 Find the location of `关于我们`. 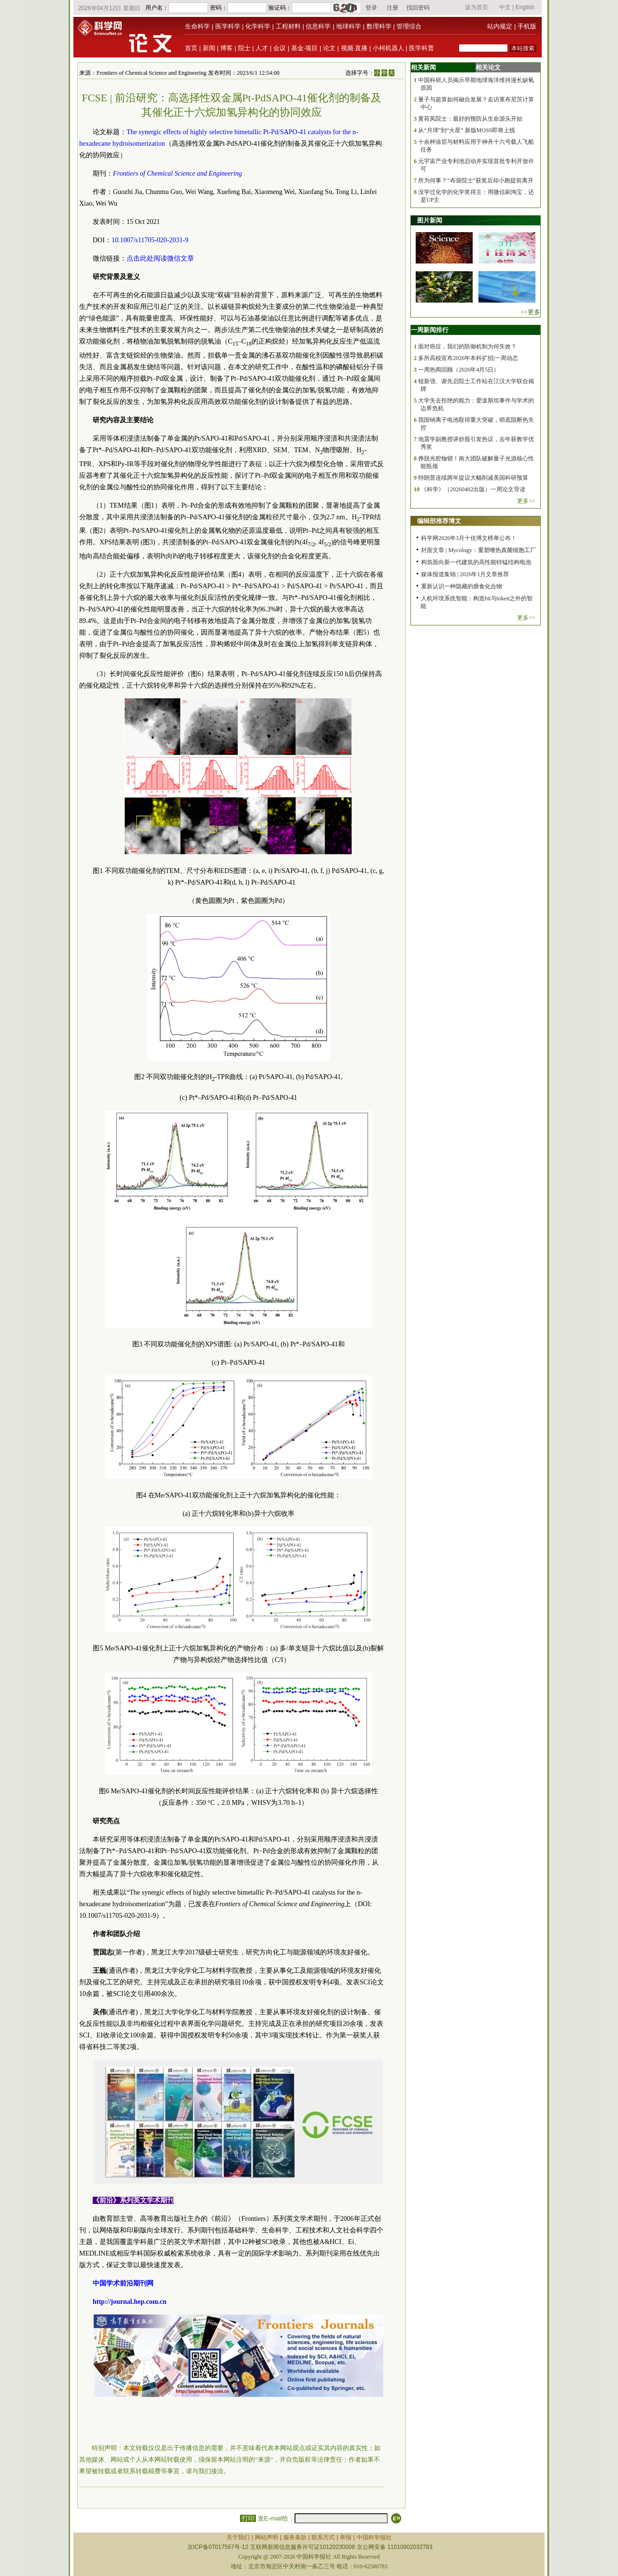

关于我们 is located at coordinates (238, 2537).